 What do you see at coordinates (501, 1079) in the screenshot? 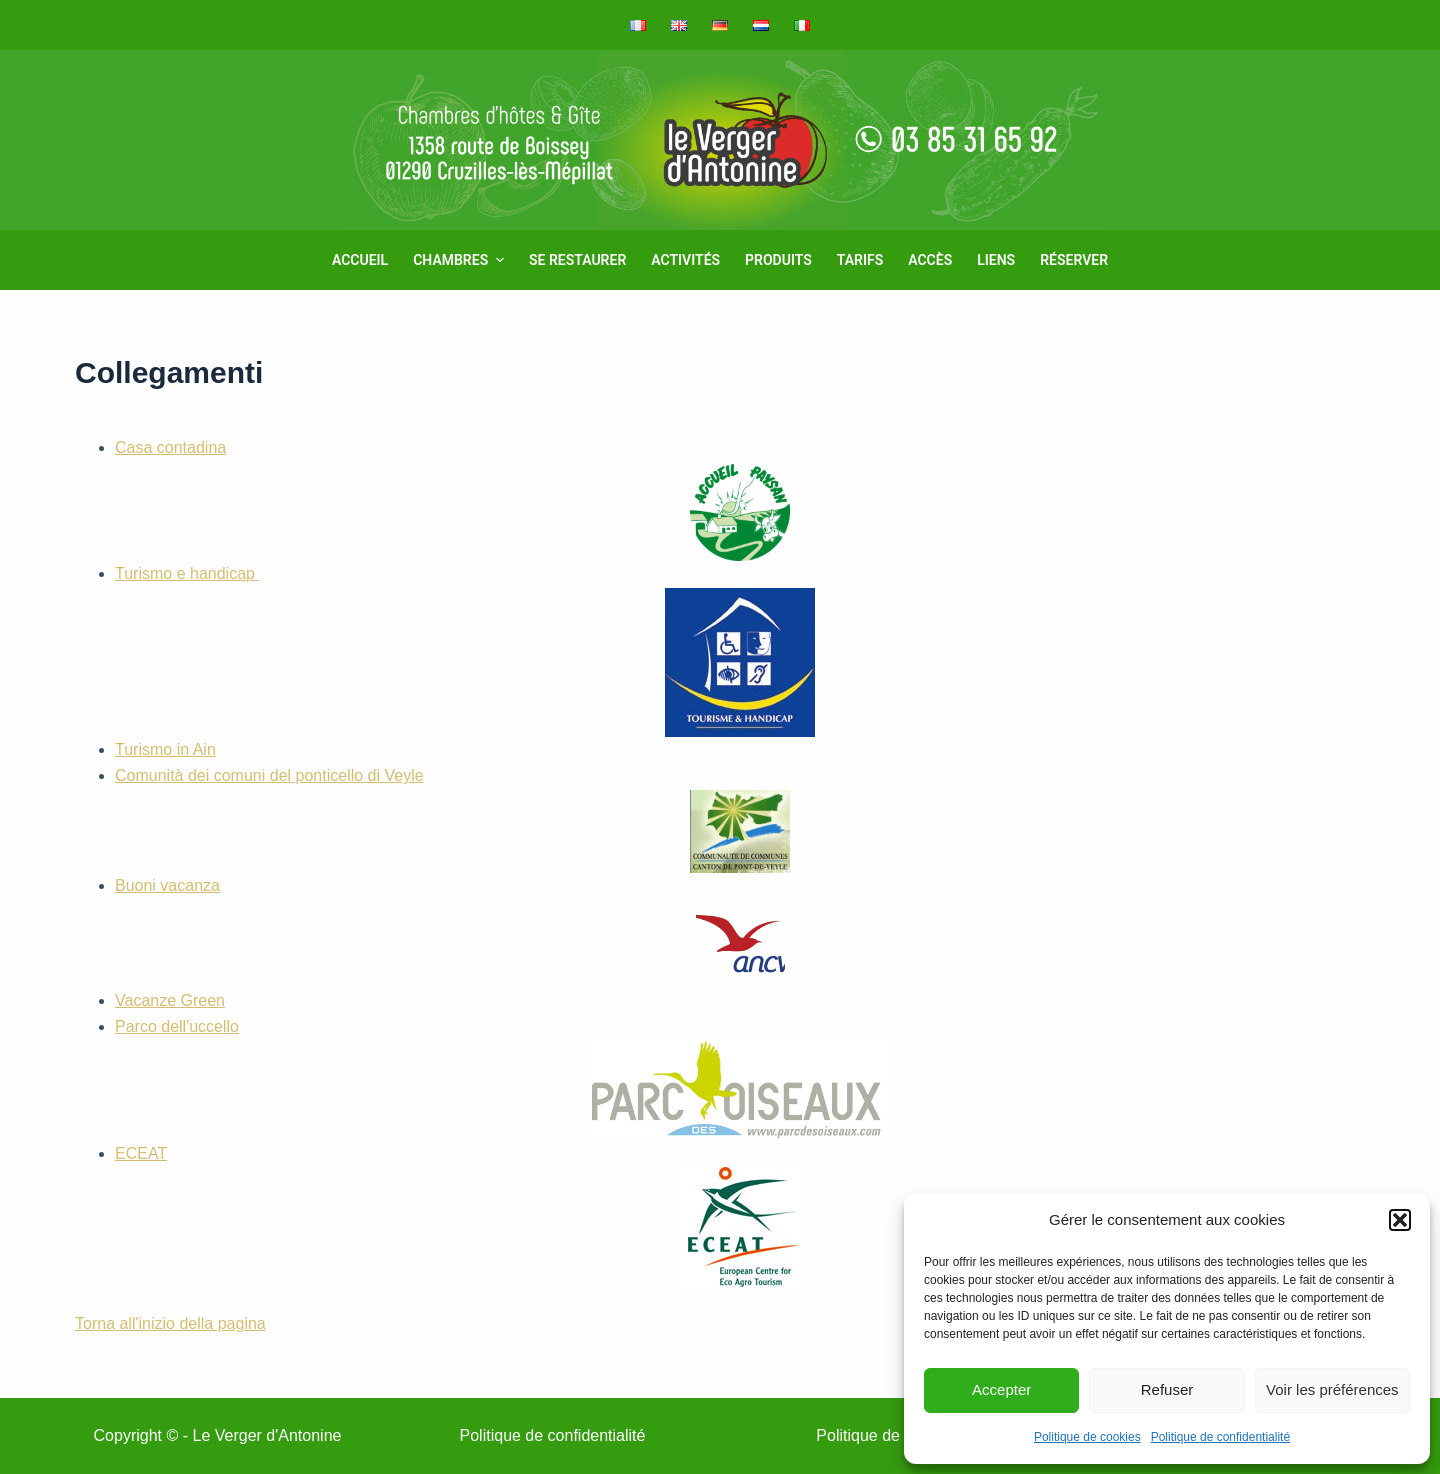
I see `Parco dell'uccello` at bounding box center [501, 1079].